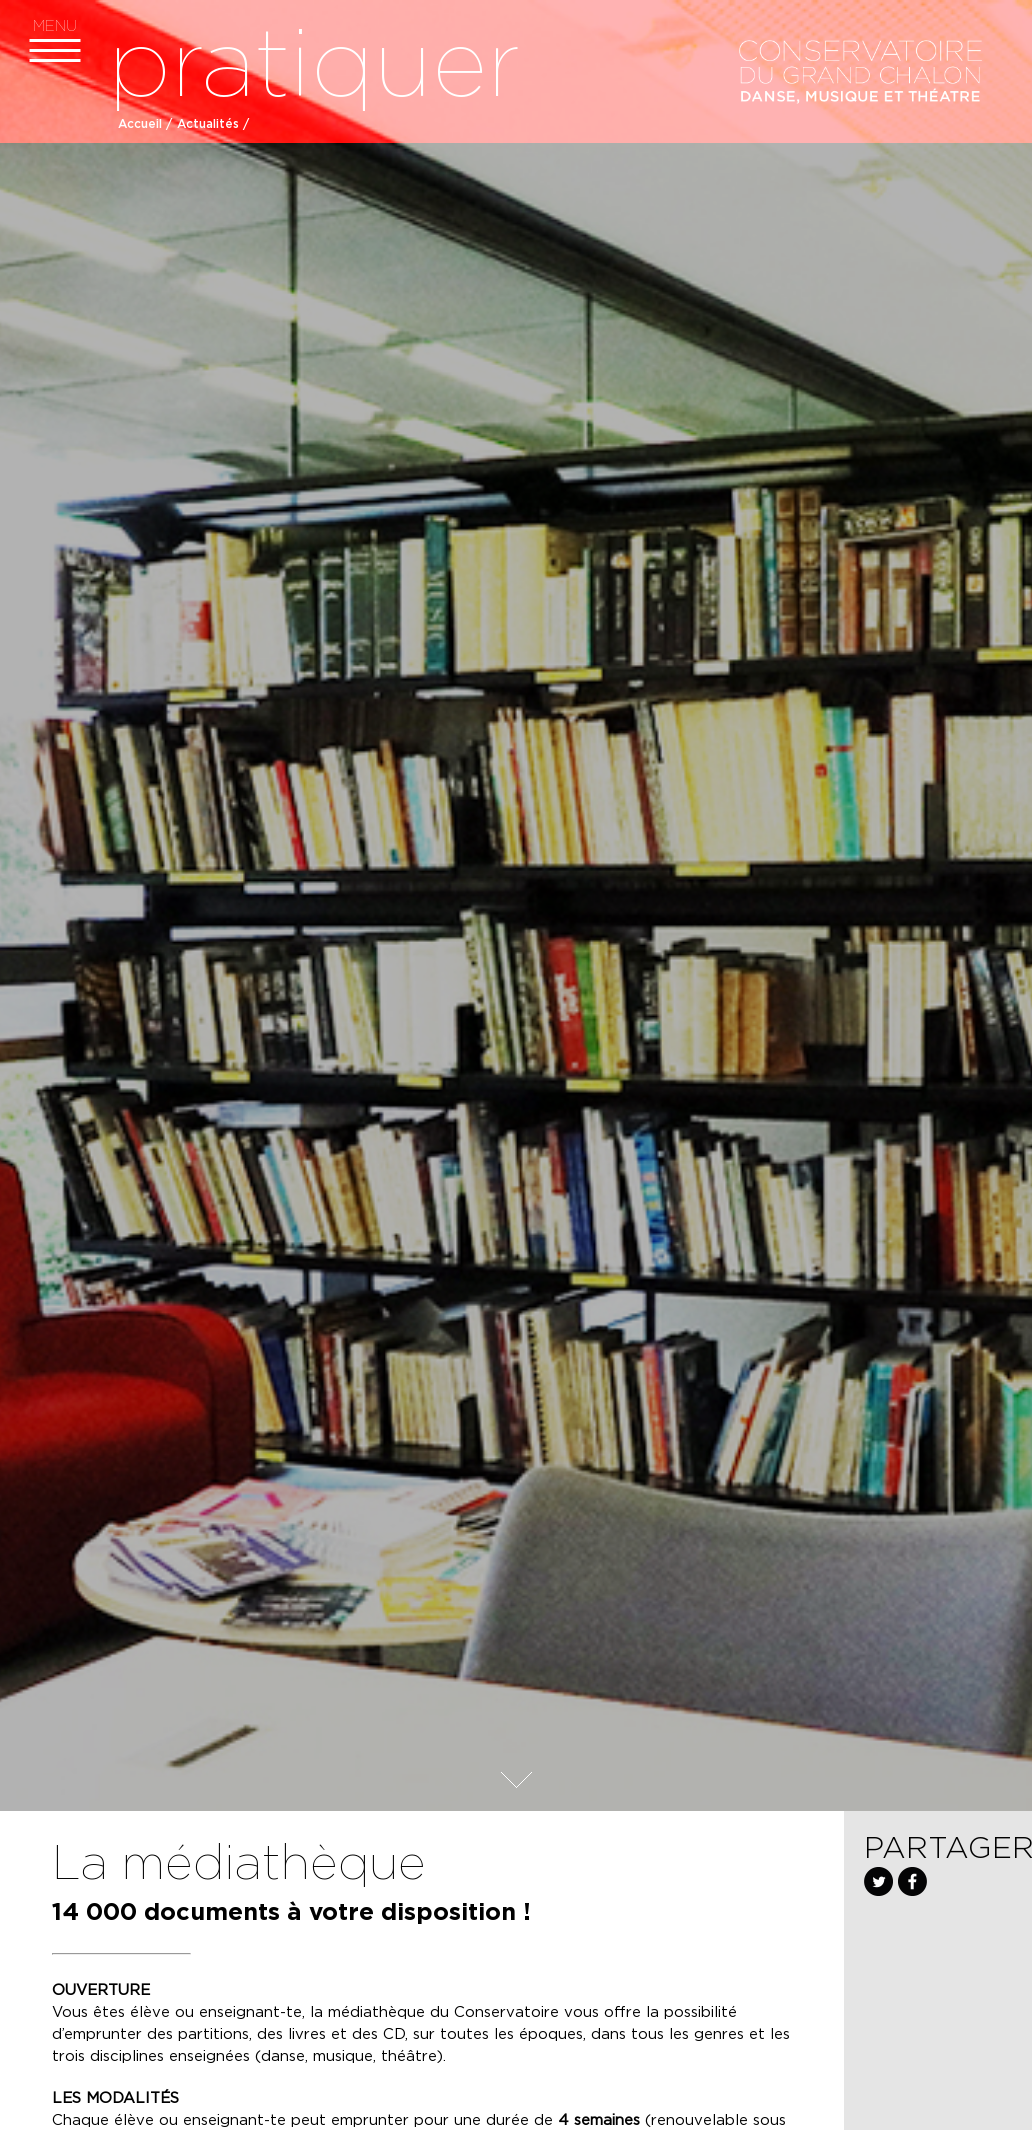 This screenshot has height=2130, width=1032. I want to click on Actualités /, so click(213, 124).